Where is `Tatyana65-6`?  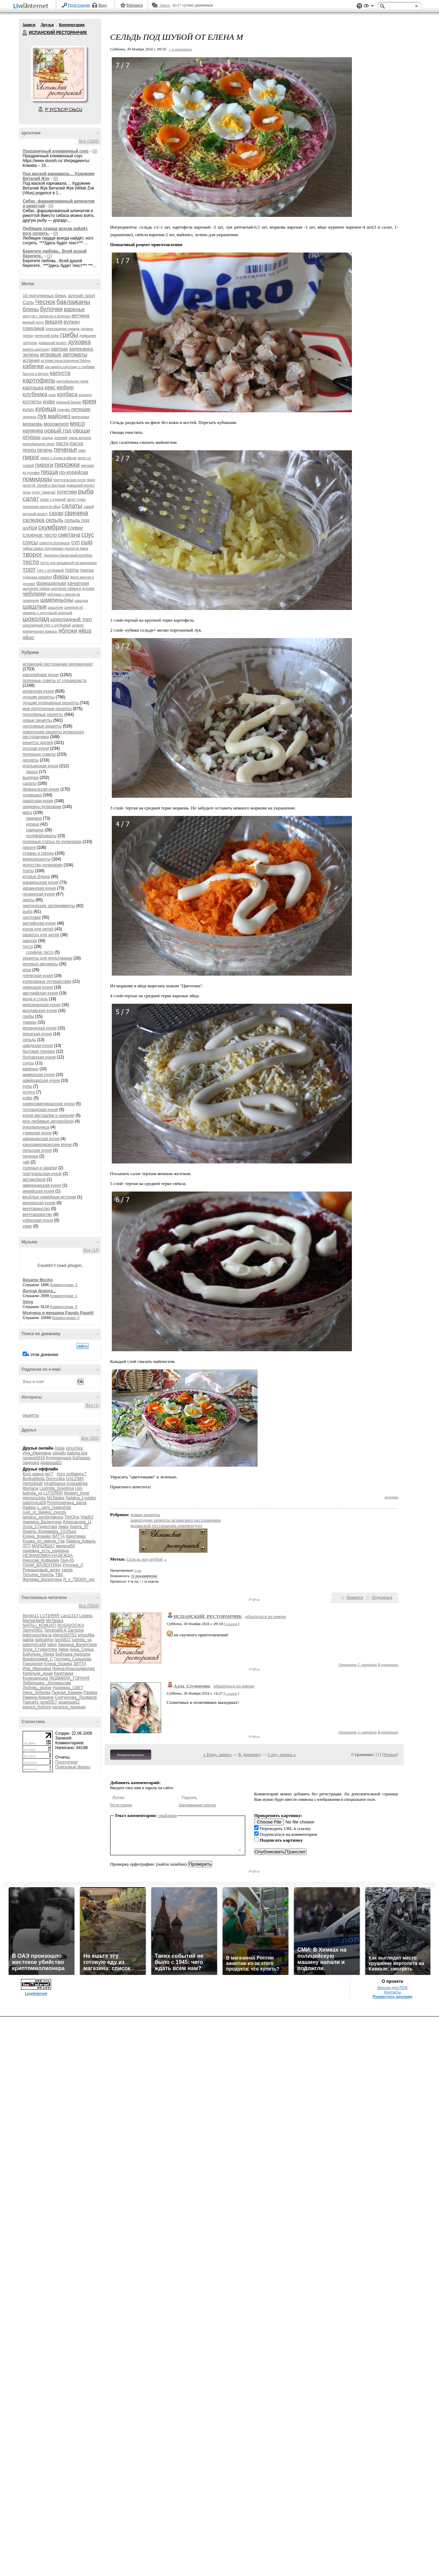
Tatyana65-6 is located at coordinates (55, 1630).